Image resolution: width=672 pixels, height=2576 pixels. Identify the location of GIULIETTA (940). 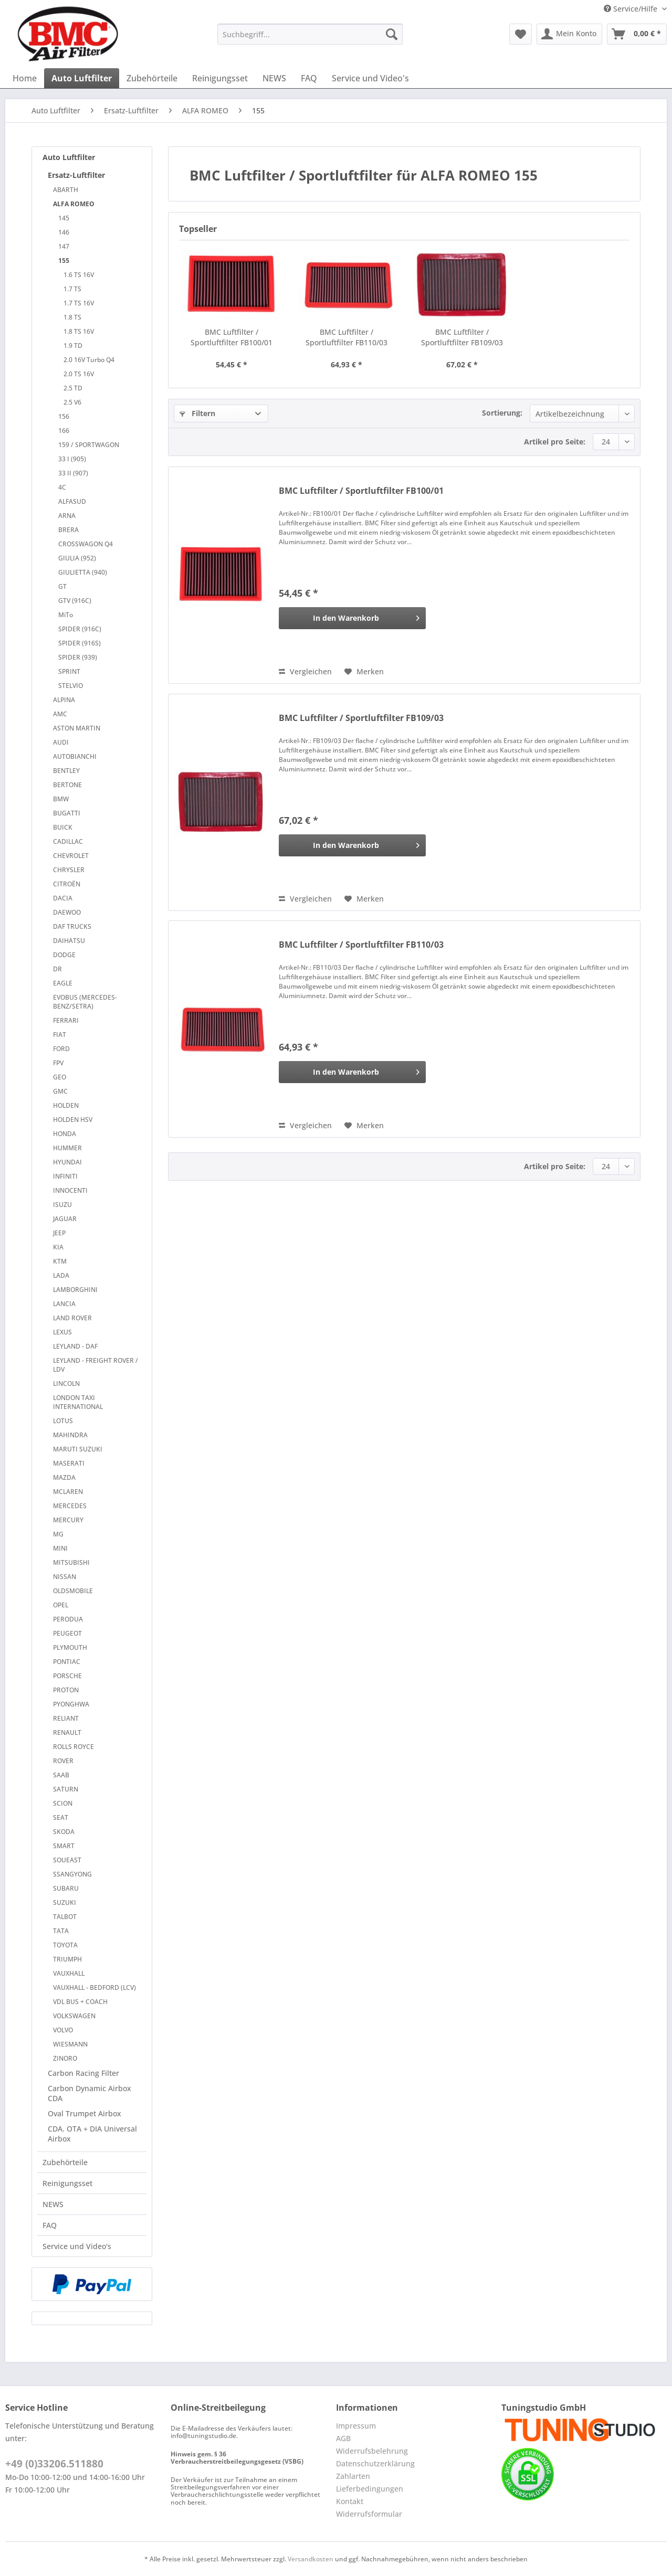
(82, 572).